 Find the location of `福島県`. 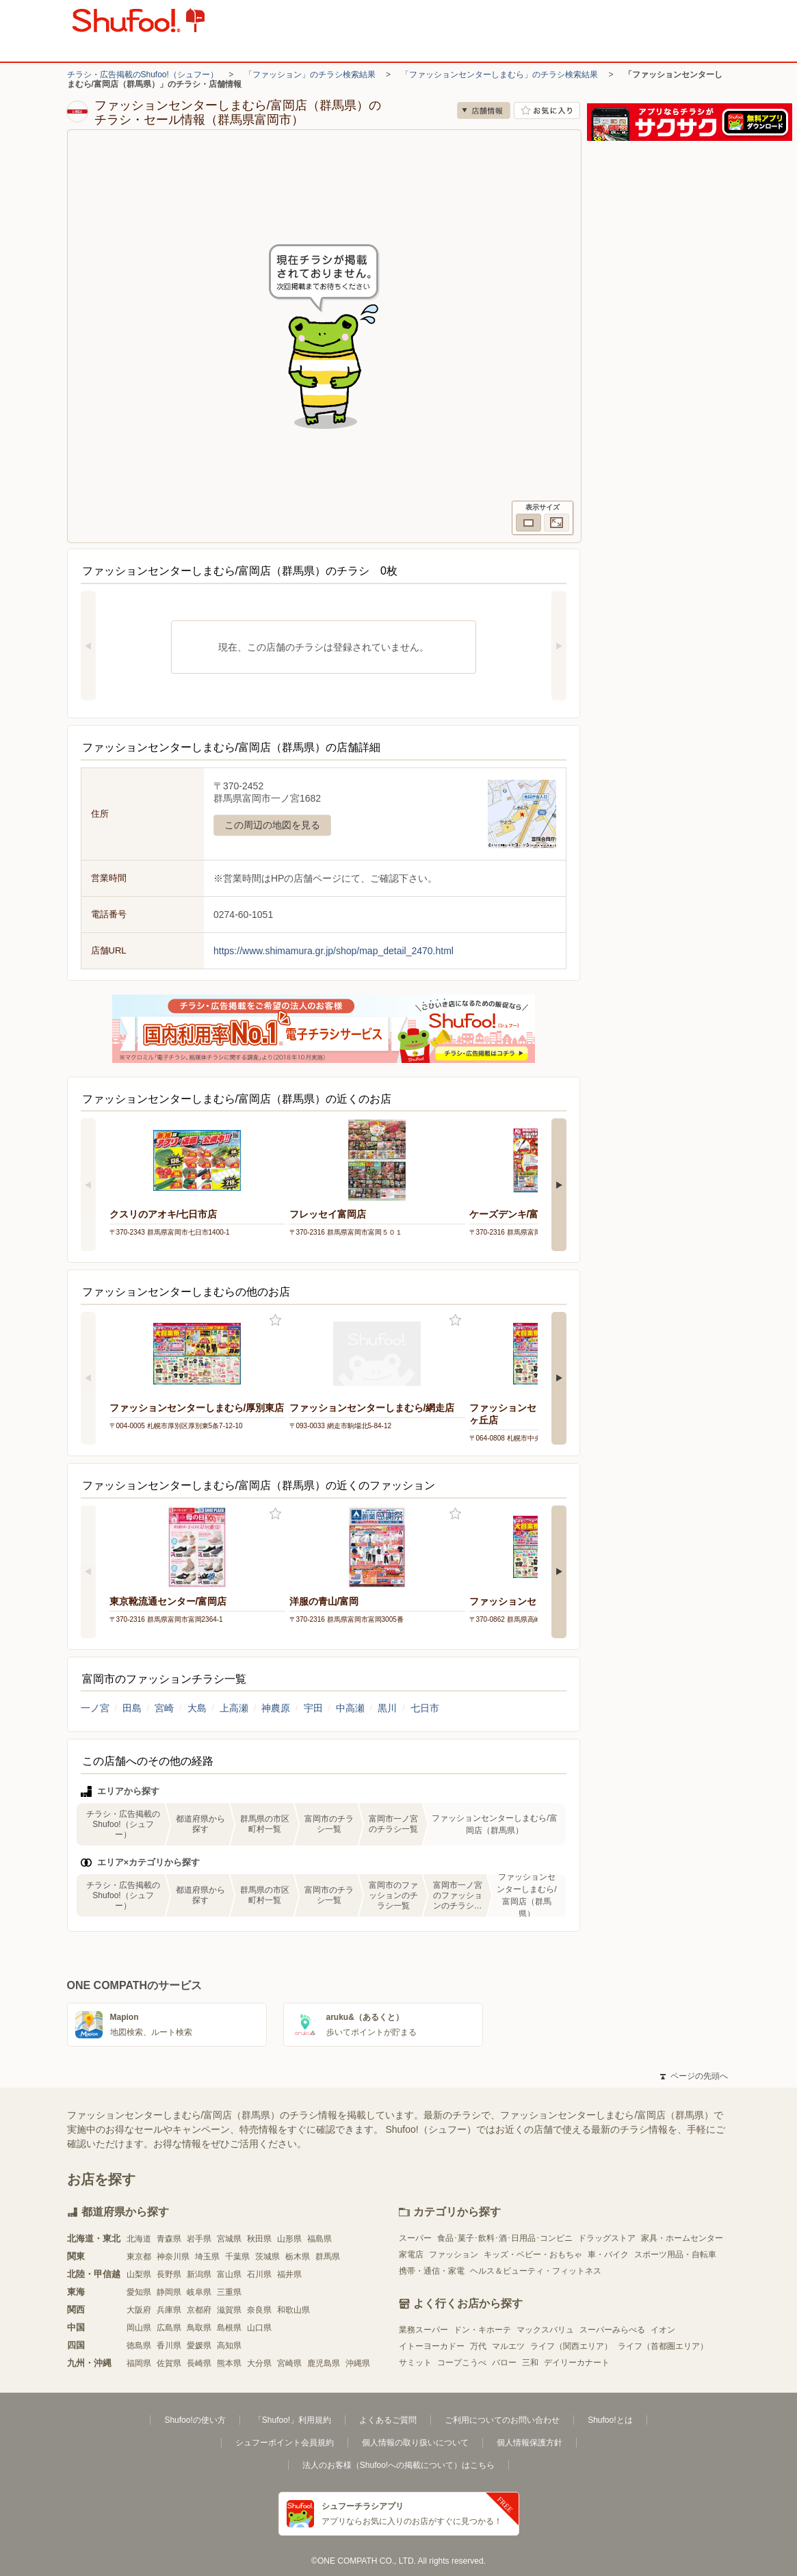

福島県 is located at coordinates (319, 2239).